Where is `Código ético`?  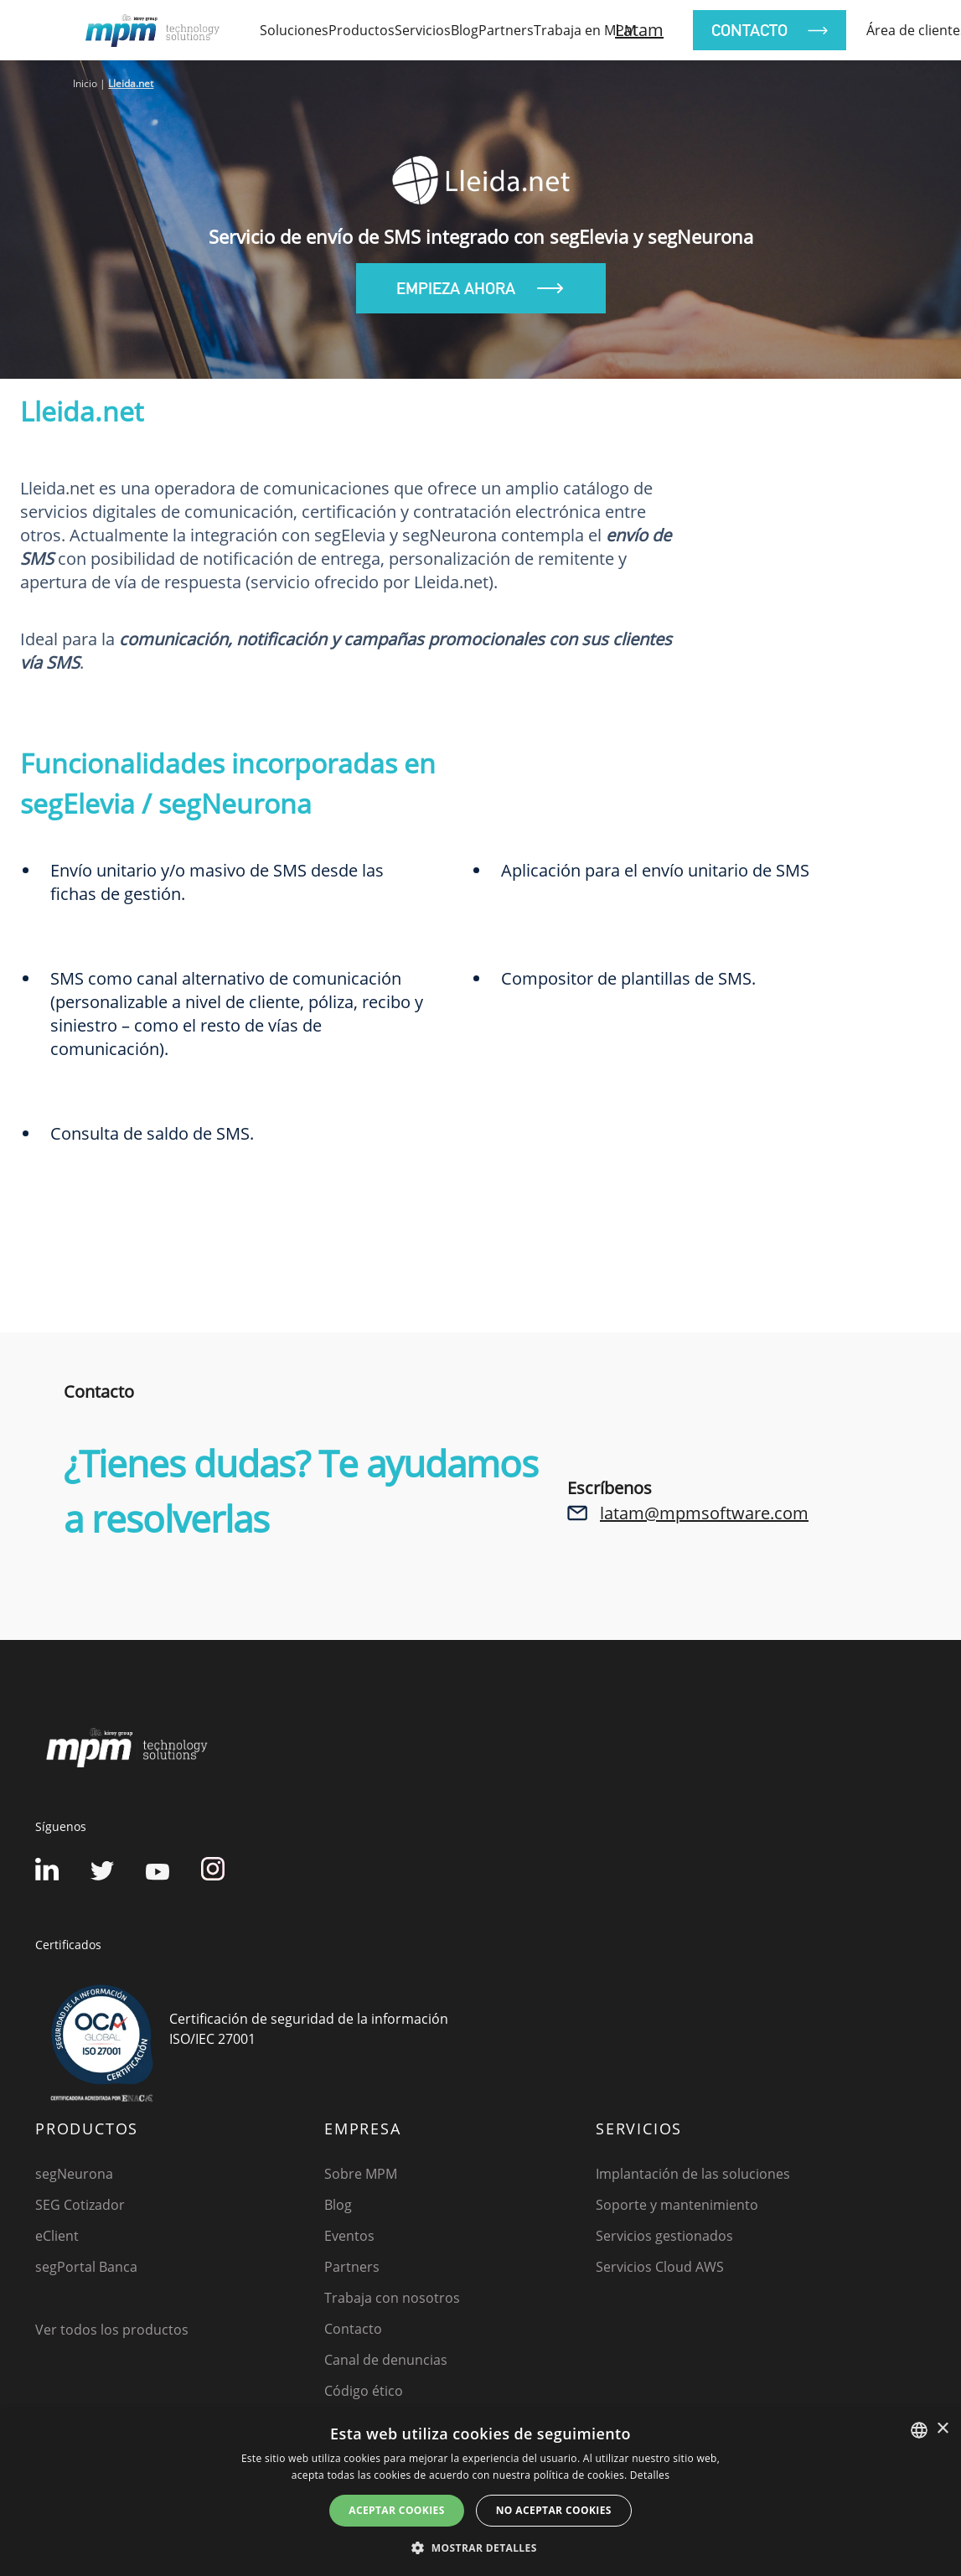 Código ético is located at coordinates (363, 2391).